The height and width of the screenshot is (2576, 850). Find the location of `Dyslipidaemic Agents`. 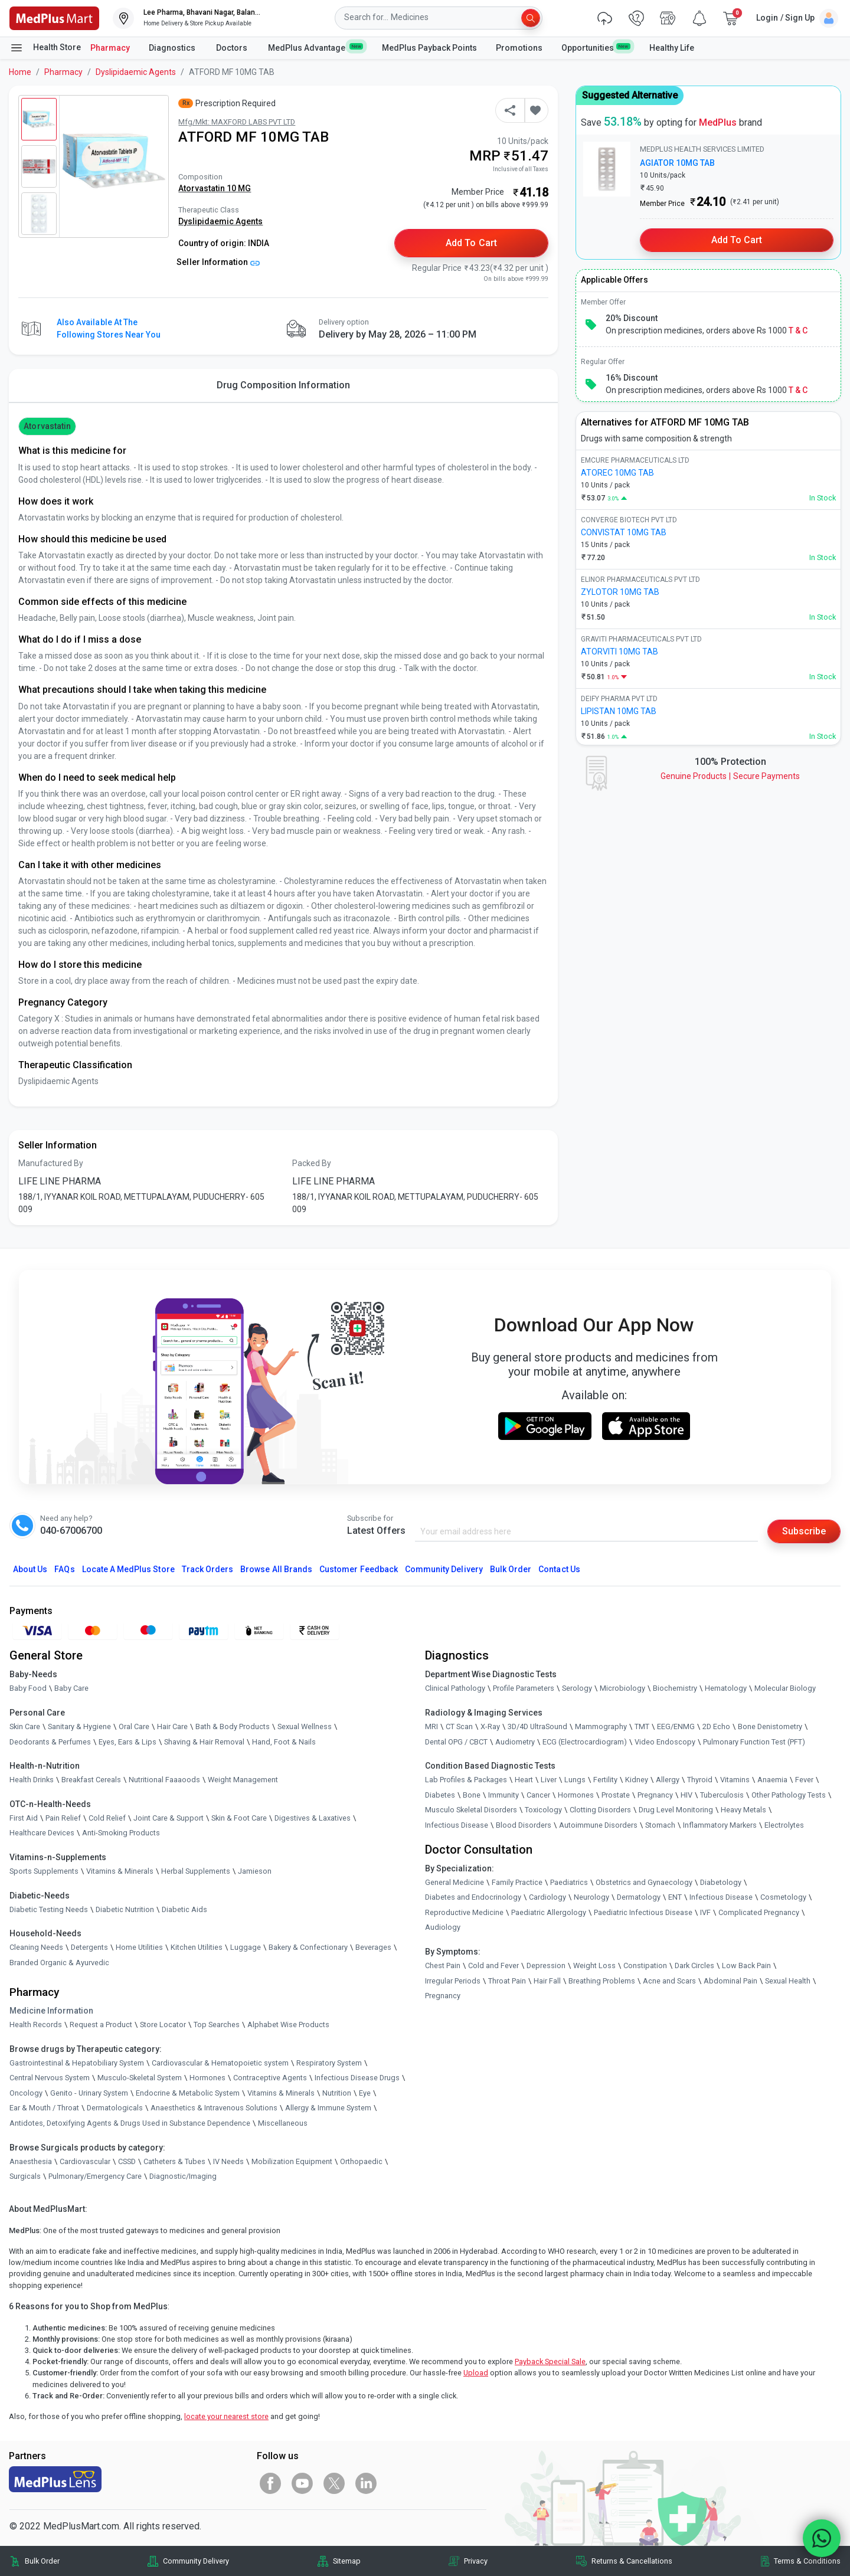

Dyslipidaemic Agents is located at coordinates (136, 72).